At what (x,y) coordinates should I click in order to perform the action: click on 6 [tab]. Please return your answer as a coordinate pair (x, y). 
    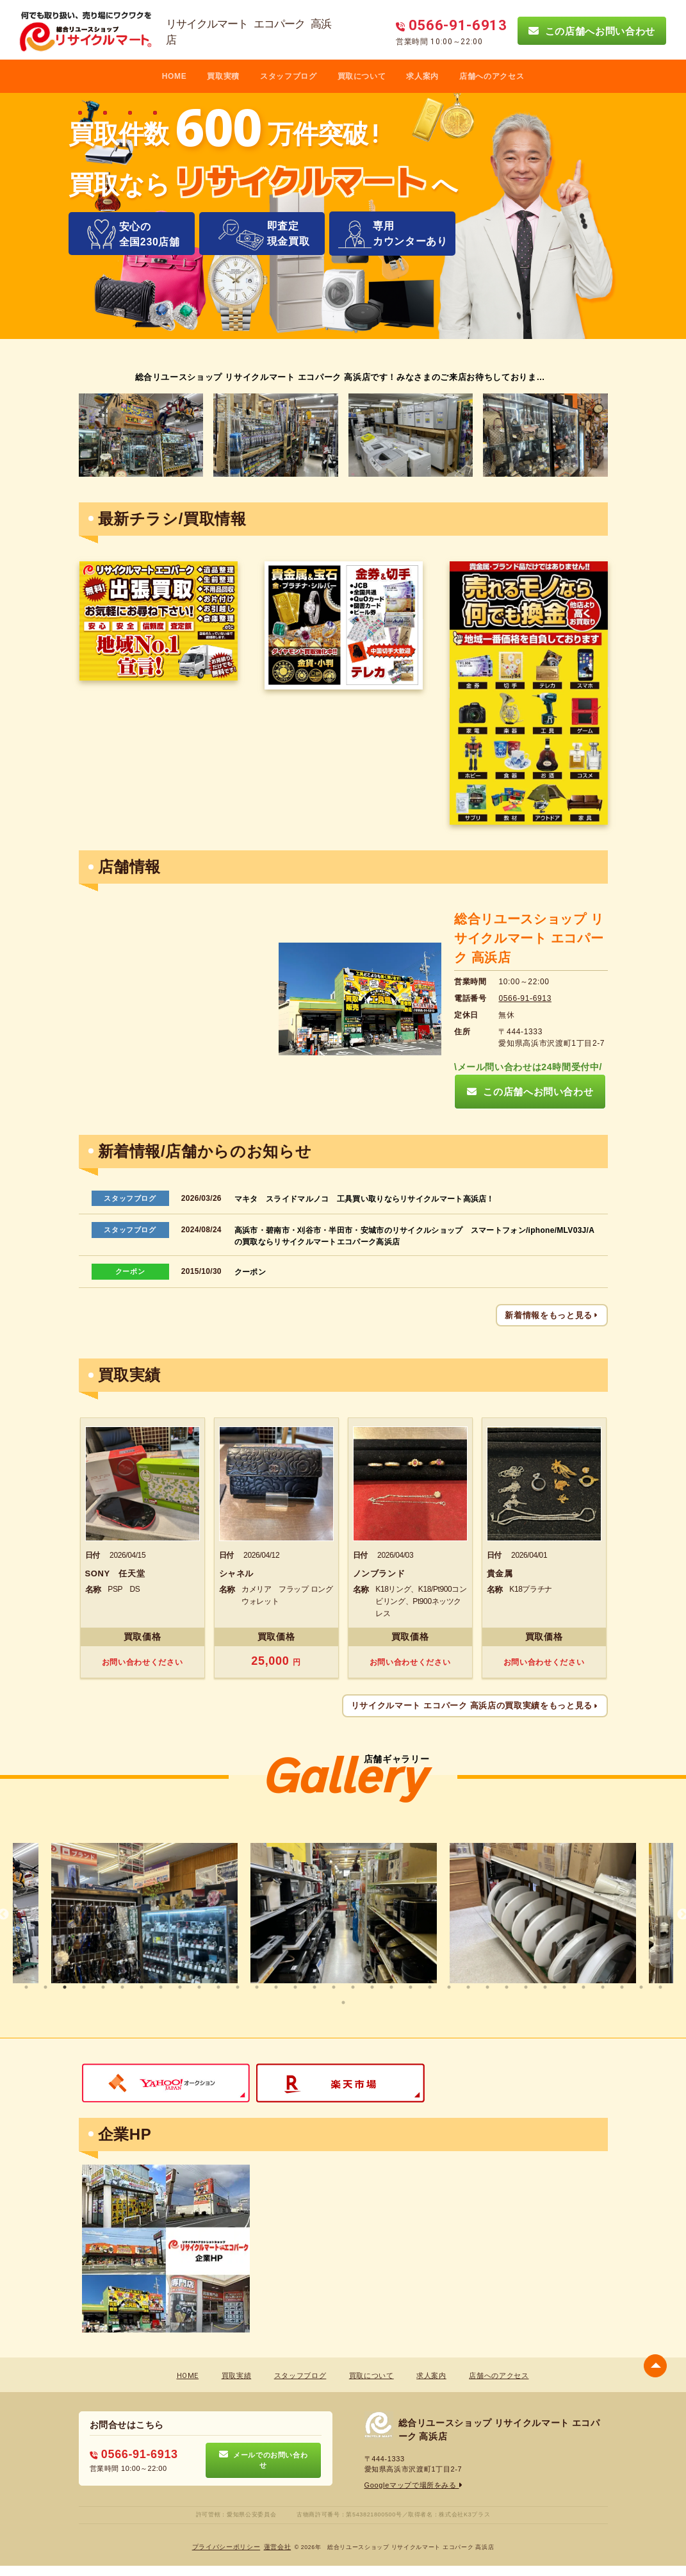
    Looking at the image, I should click on (122, 1987).